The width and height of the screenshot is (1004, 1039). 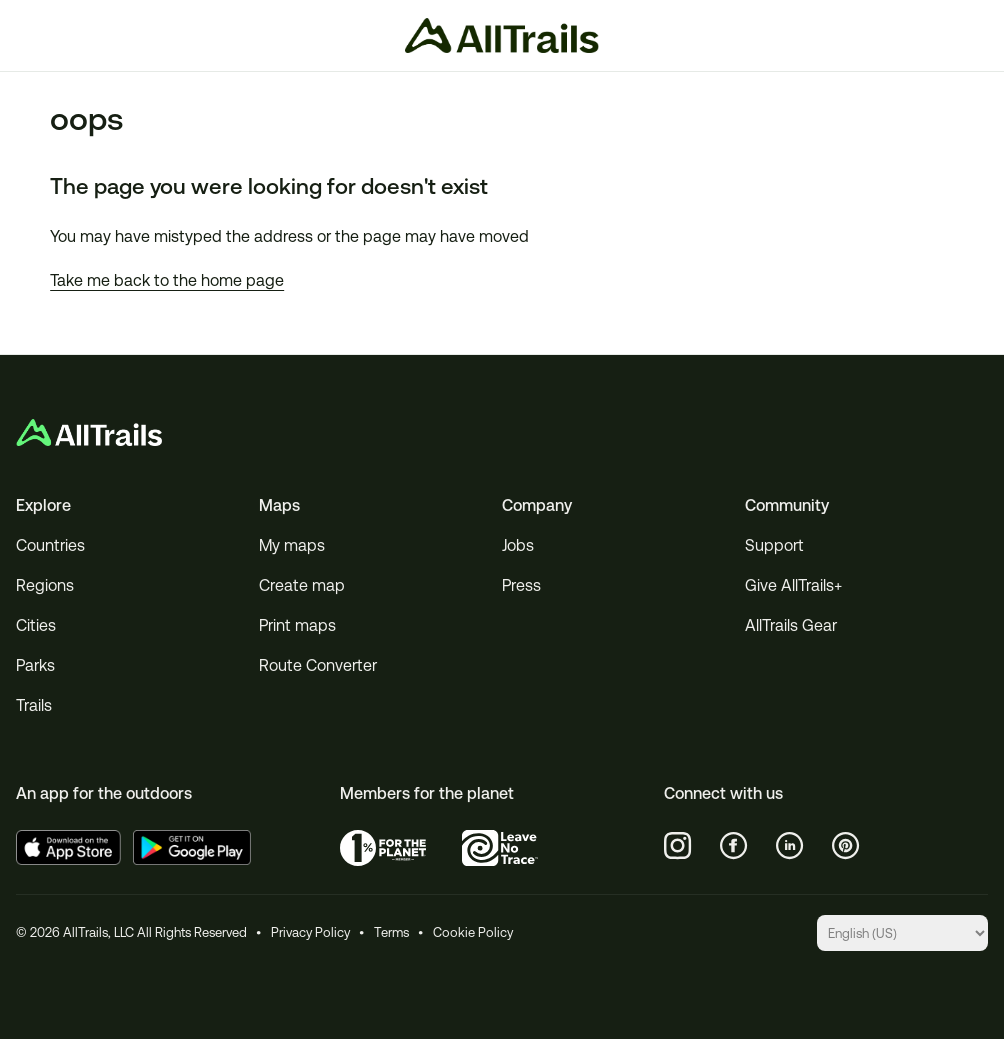 I want to click on Cities, so click(x=36, y=625).